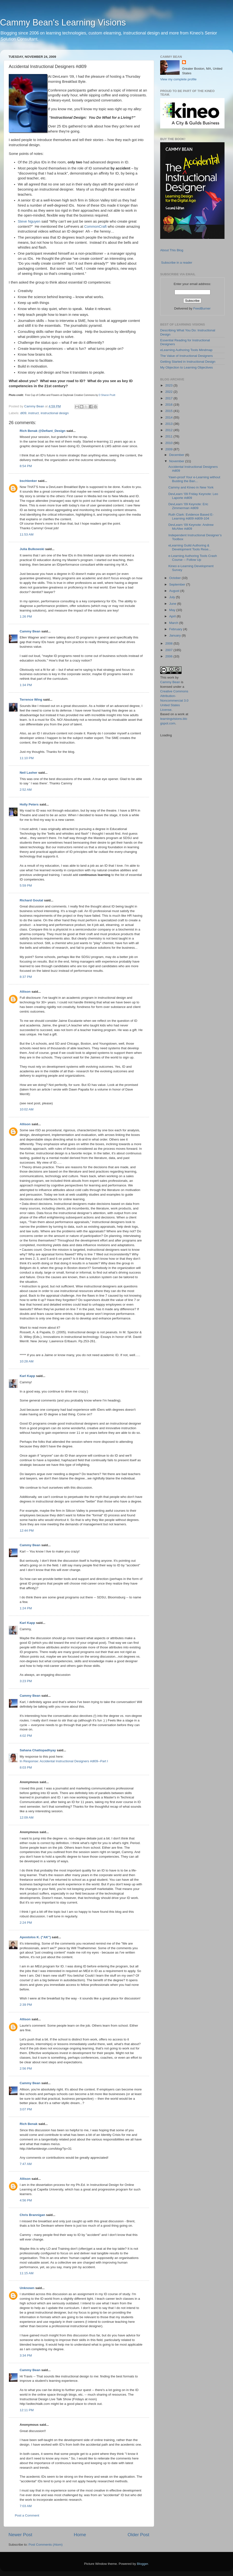  What do you see at coordinates (189, 547) in the screenshot?
I see `eLearning Guild Authoring & Development Tools Rese...` at bounding box center [189, 547].